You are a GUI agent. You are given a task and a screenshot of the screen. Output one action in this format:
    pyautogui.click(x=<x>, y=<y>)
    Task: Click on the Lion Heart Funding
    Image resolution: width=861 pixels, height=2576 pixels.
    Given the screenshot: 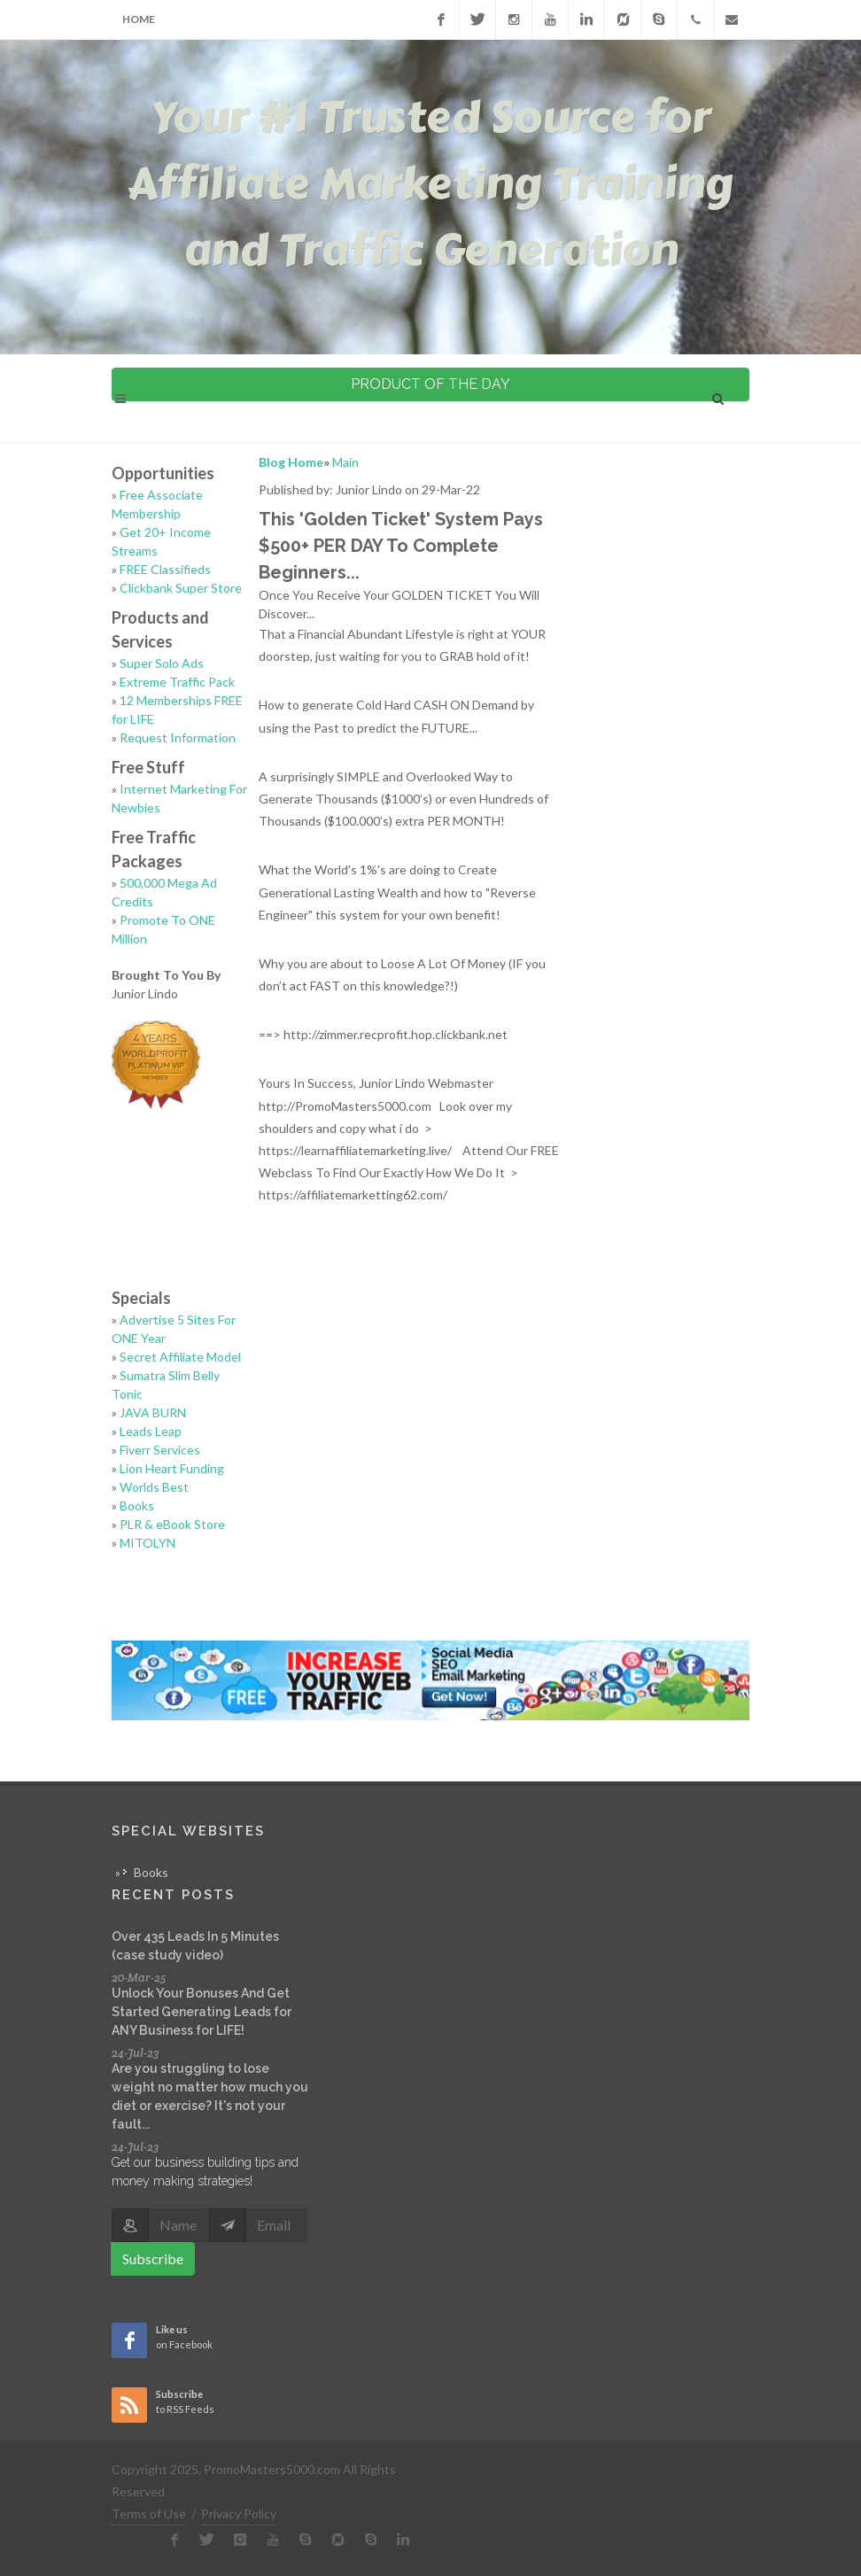 What is the action you would take?
    pyautogui.click(x=172, y=1468)
    